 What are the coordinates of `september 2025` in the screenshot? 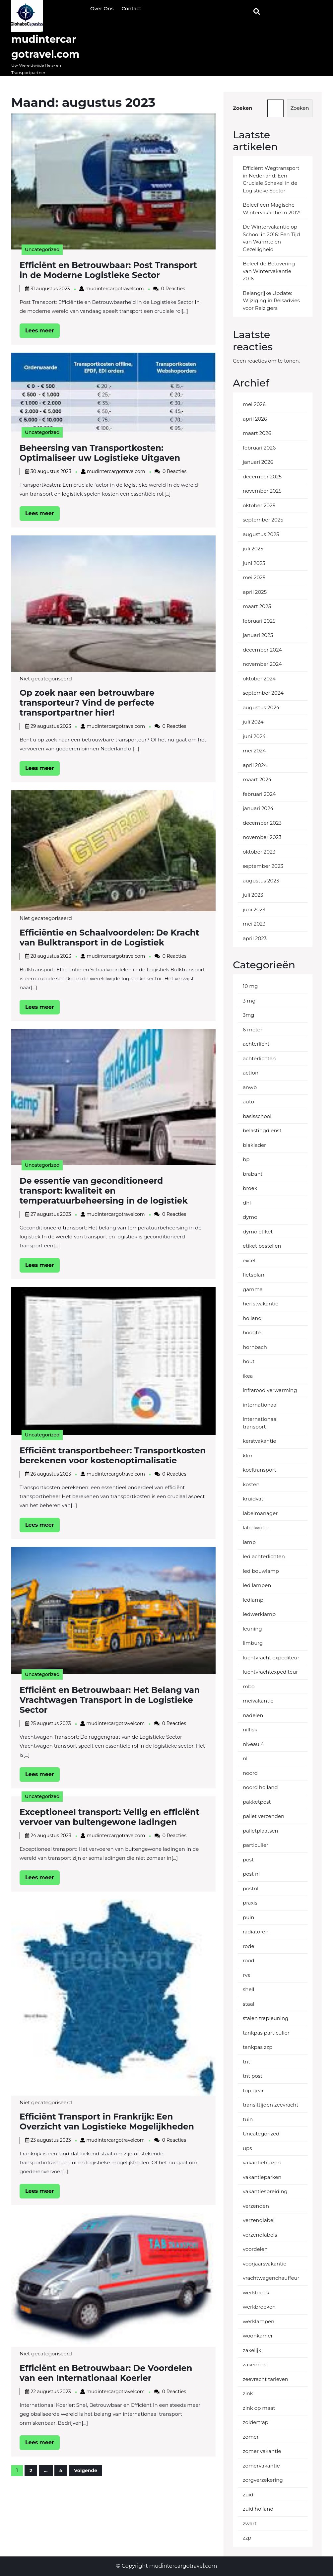 It's located at (263, 520).